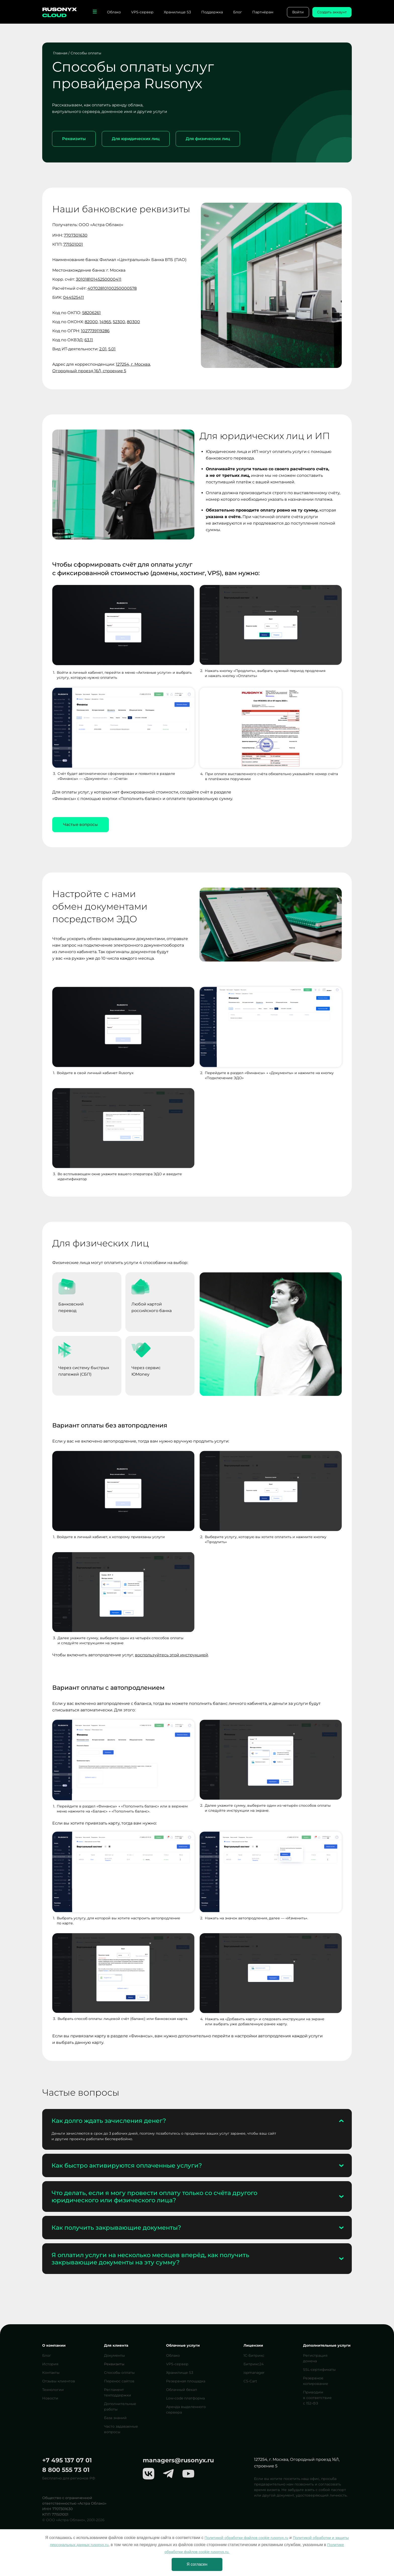  Describe the element at coordinates (171, 1654) in the screenshot. I see `воспользуйтесь этой инструкцией` at that location.